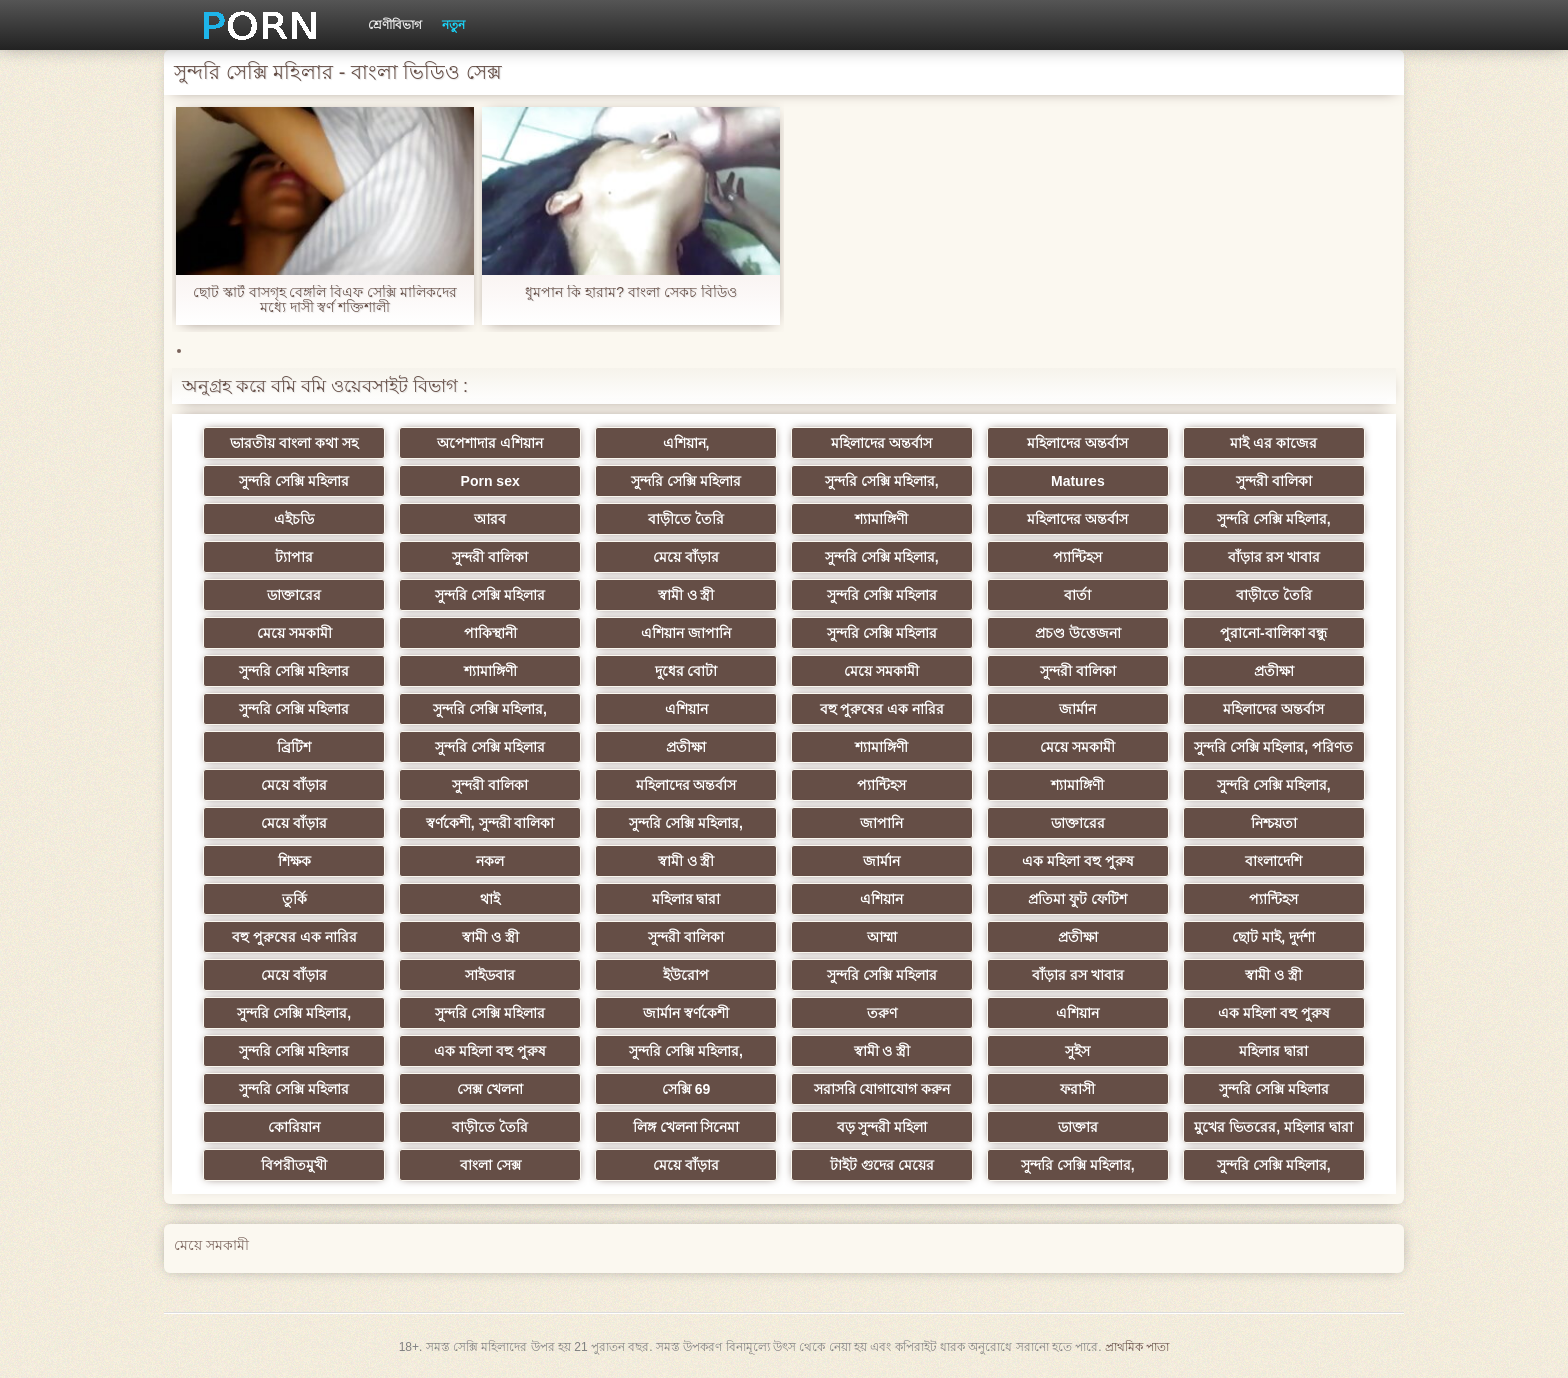 This screenshot has height=1378, width=1568. What do you see at coordinates (1078, 481) in the screenshot?
I see `Matures` at bounding box center [1078, 481].